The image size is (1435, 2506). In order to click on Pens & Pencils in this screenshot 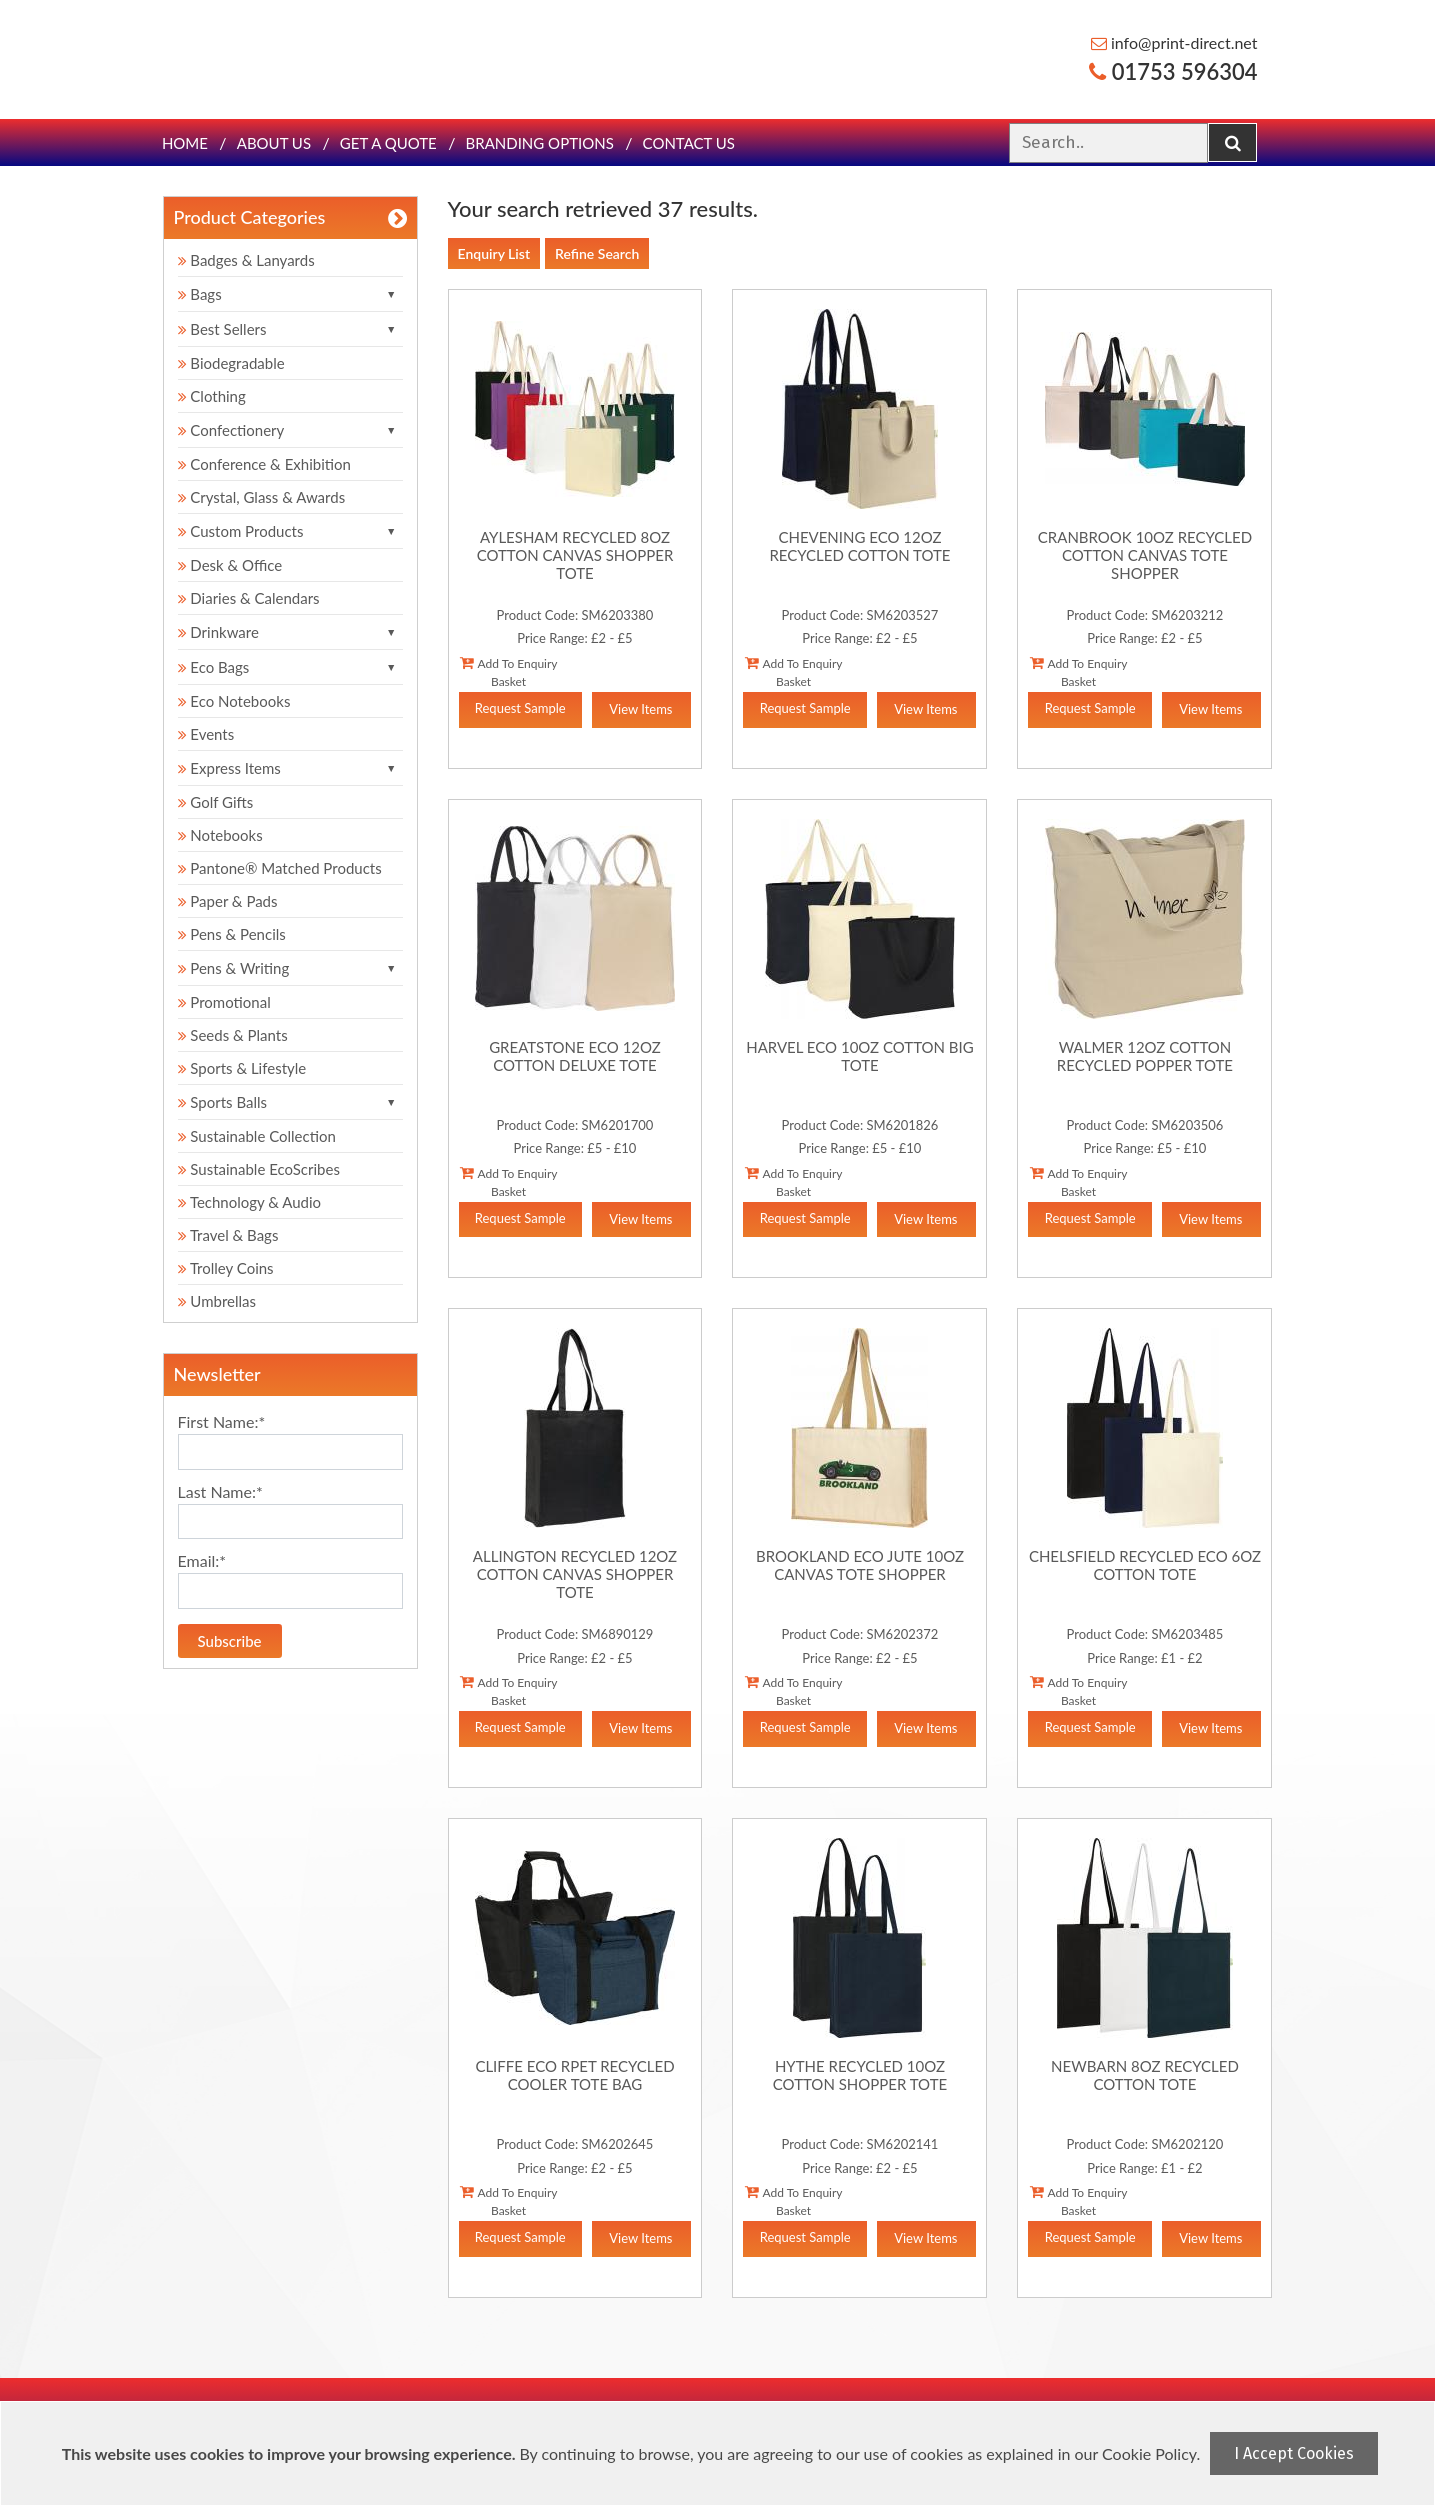, I will do `click(232, 934)`.